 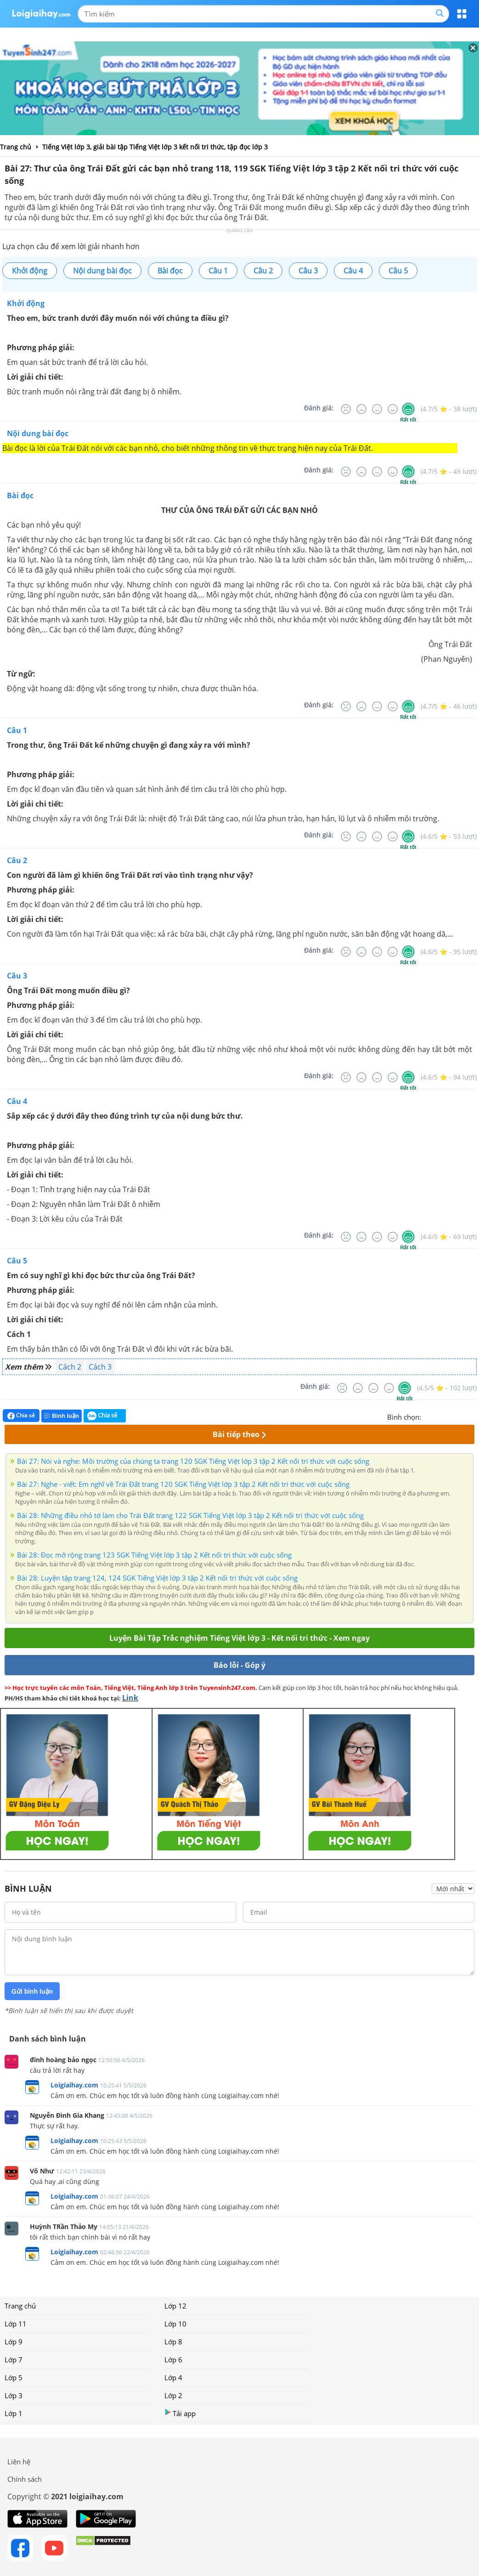 What do you see at coordinates (21, 1415) in the screenshot?
I see `Chia sẻ` at bounding box center [21, 1415].